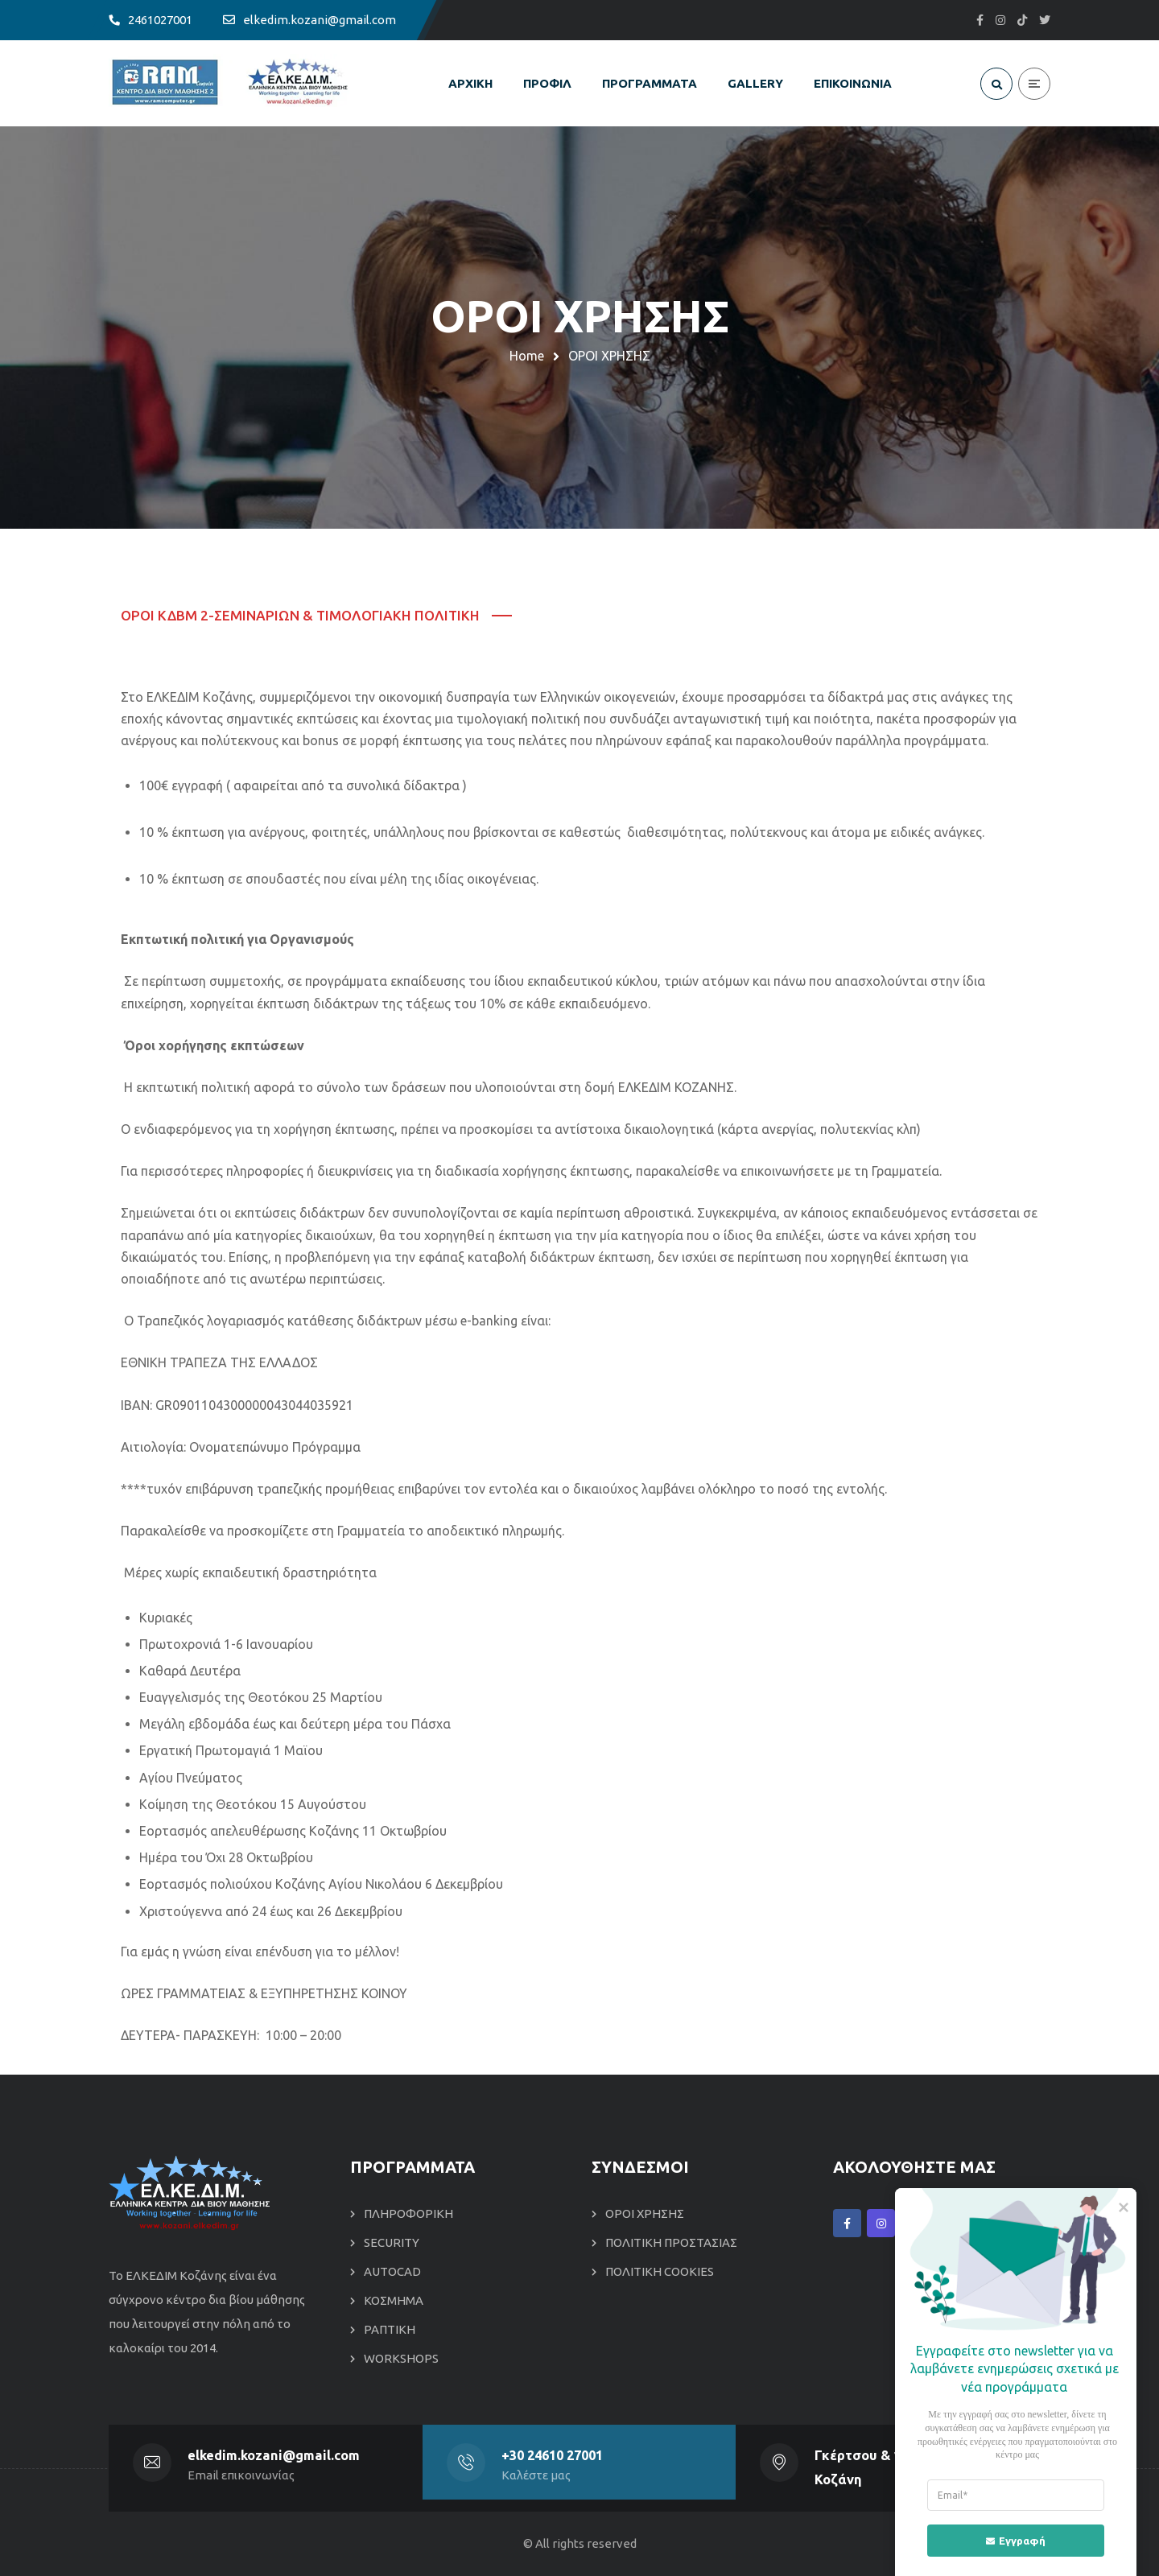  Describe the element at coordinates (391, 2242) in the screenshot. I see `SECURITY` at that location.